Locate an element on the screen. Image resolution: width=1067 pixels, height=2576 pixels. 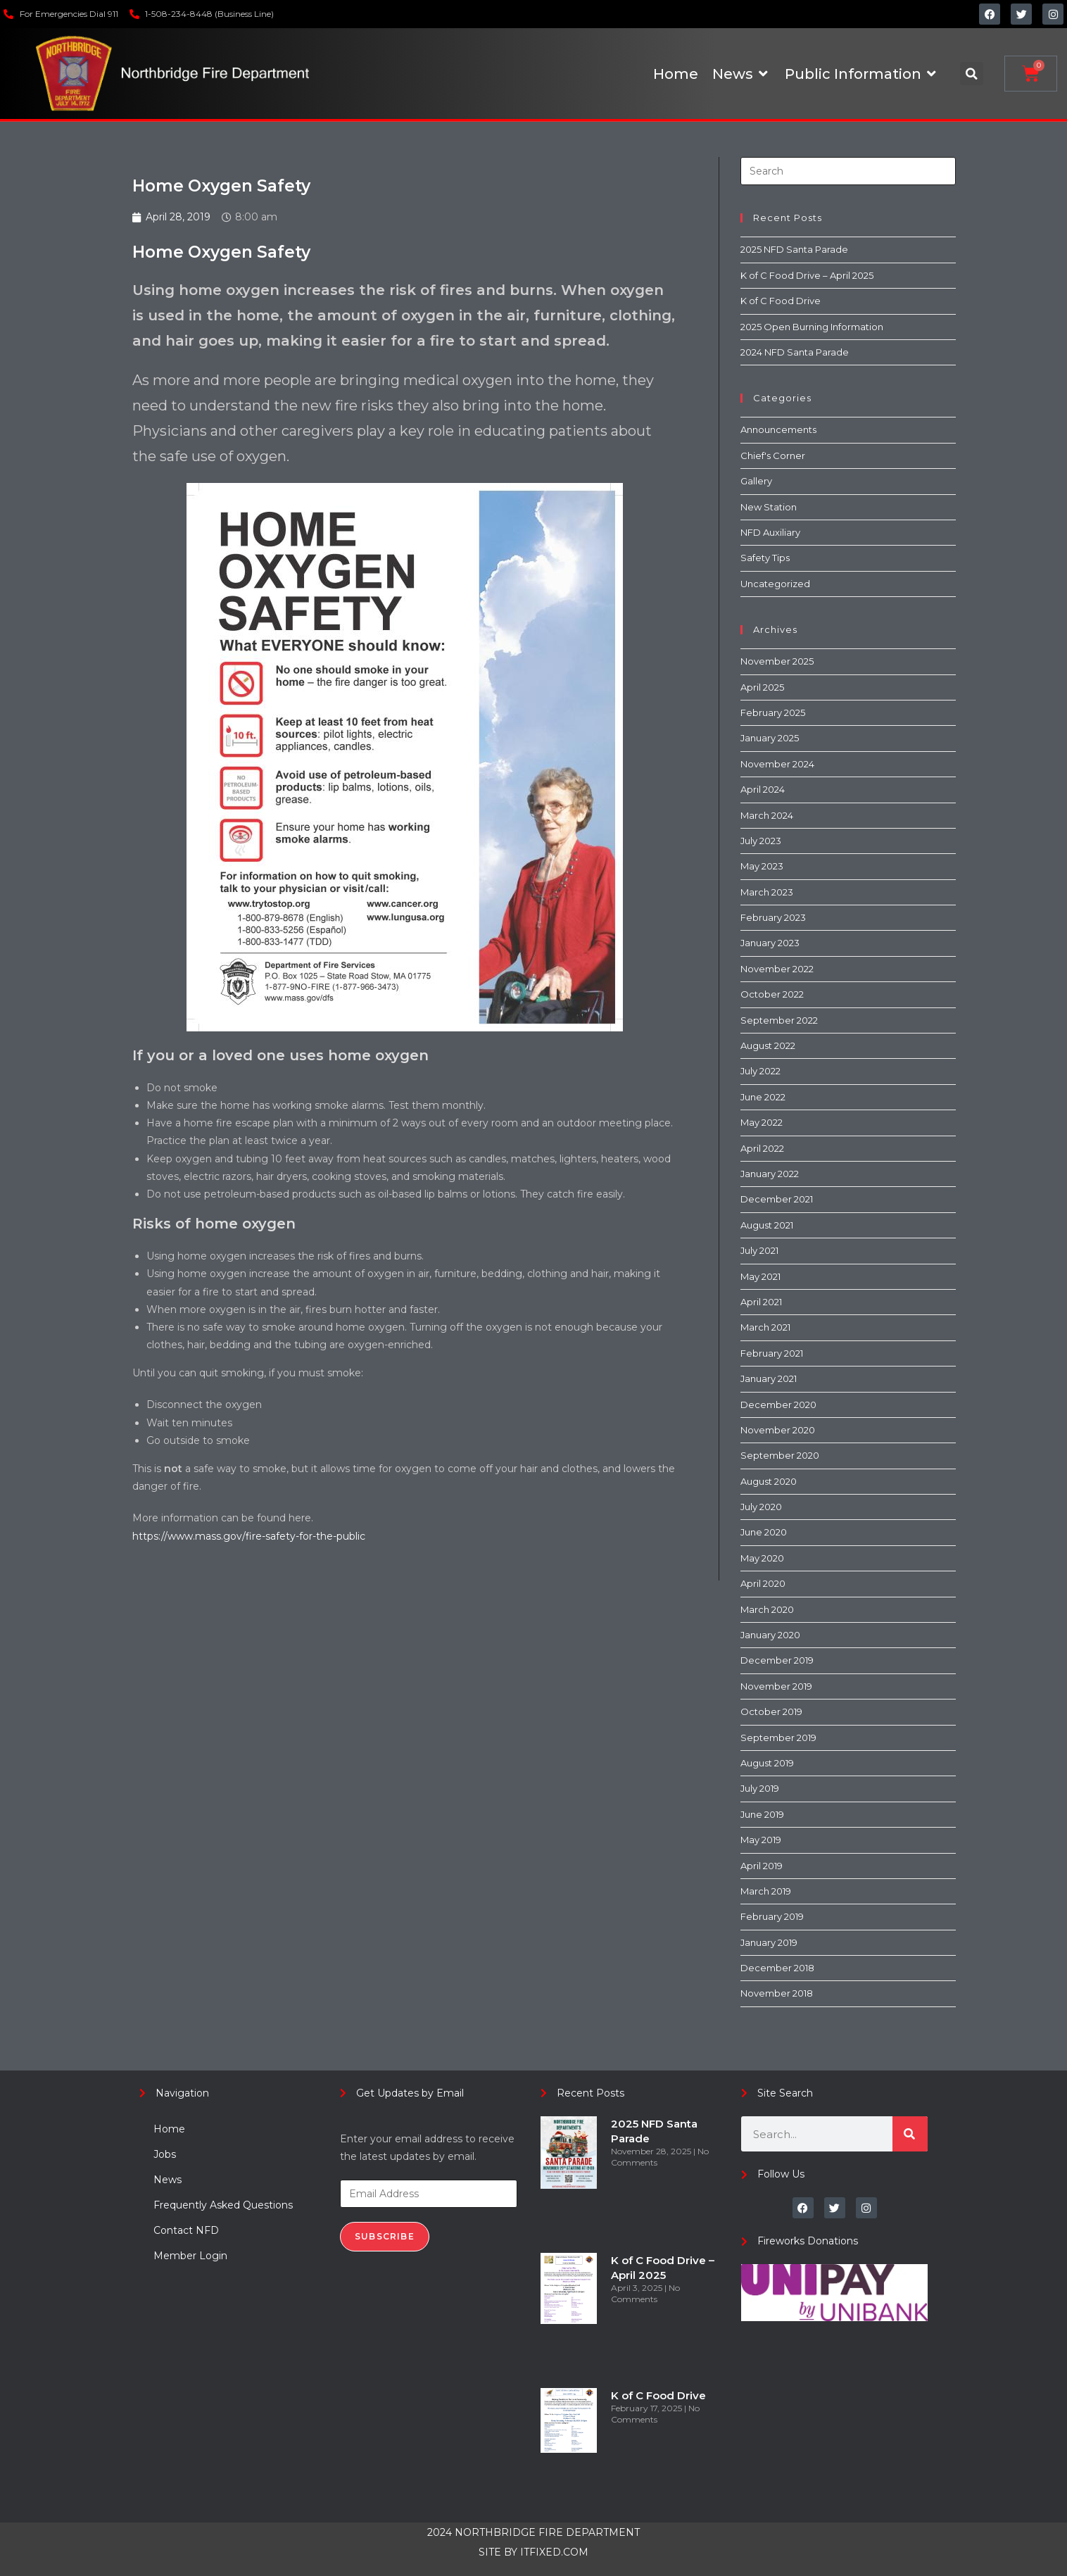
Announcements is located at coordinates (778, 429).